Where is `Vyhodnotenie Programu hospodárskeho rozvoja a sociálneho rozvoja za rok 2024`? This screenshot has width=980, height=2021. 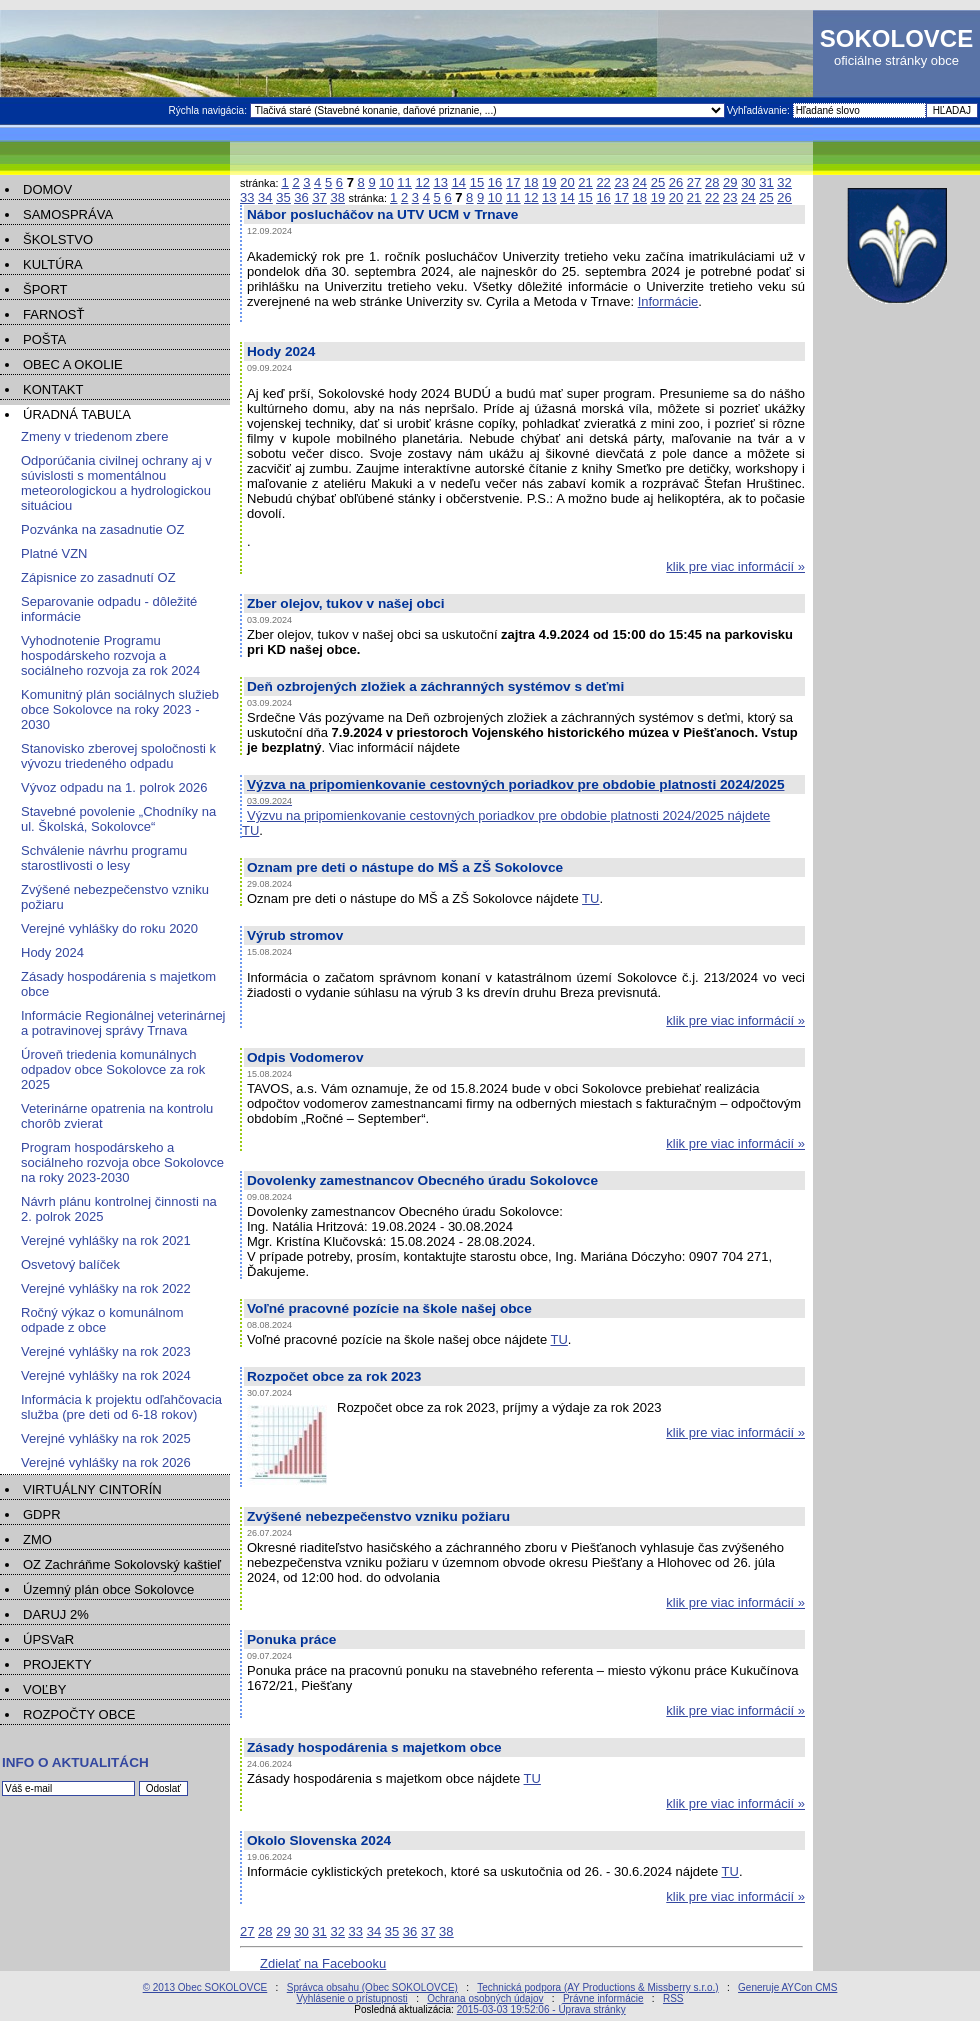 Vyhodnotenie Programu hospodárskeho rozvoja a sociálneho rozvoja za rok 2024 is located at coordinates (110, 655).